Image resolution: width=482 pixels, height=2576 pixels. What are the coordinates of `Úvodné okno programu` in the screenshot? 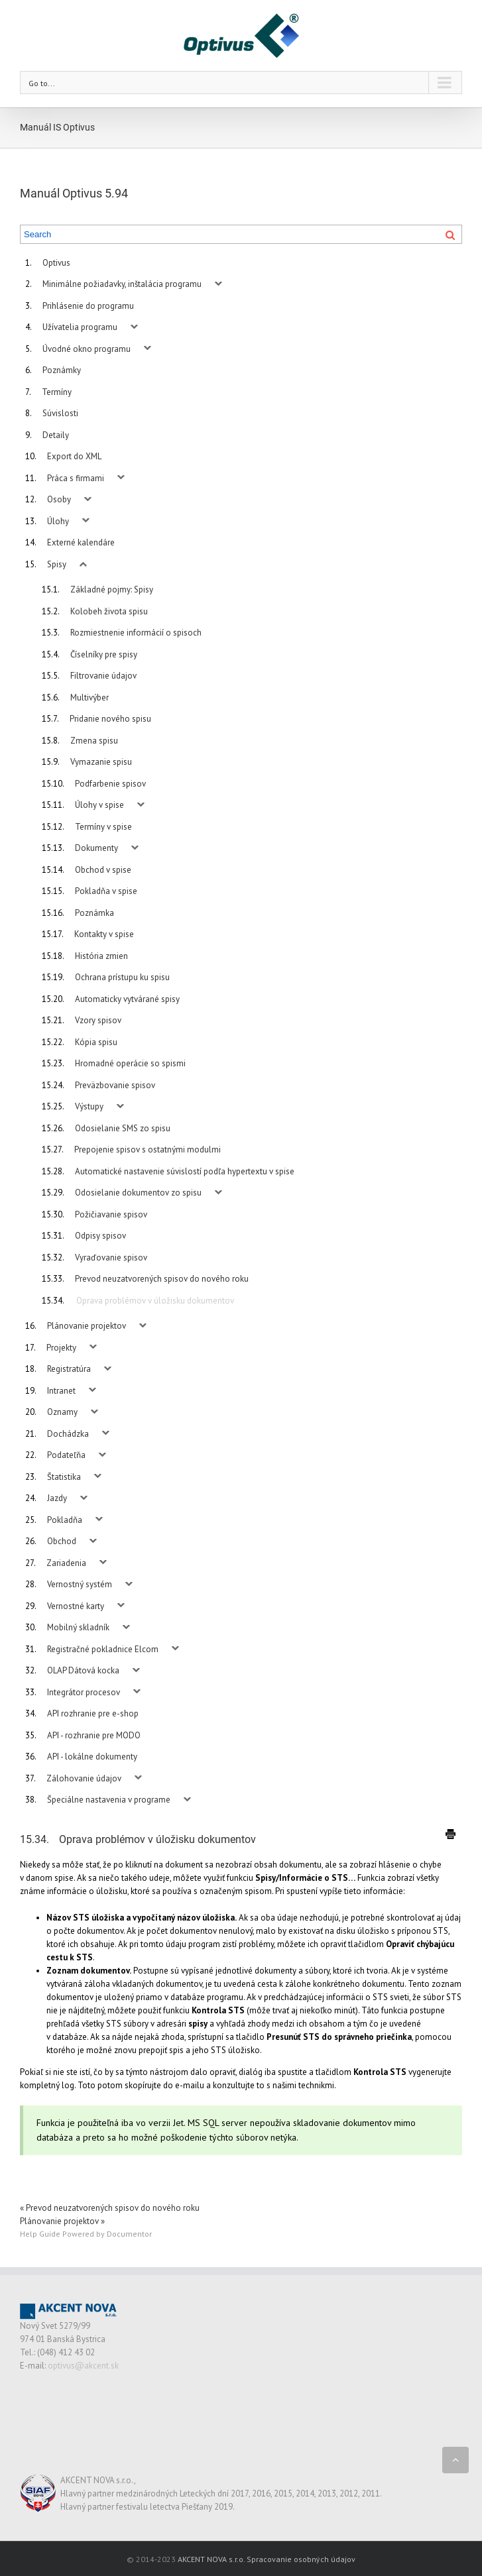 It's located at (86, 349).